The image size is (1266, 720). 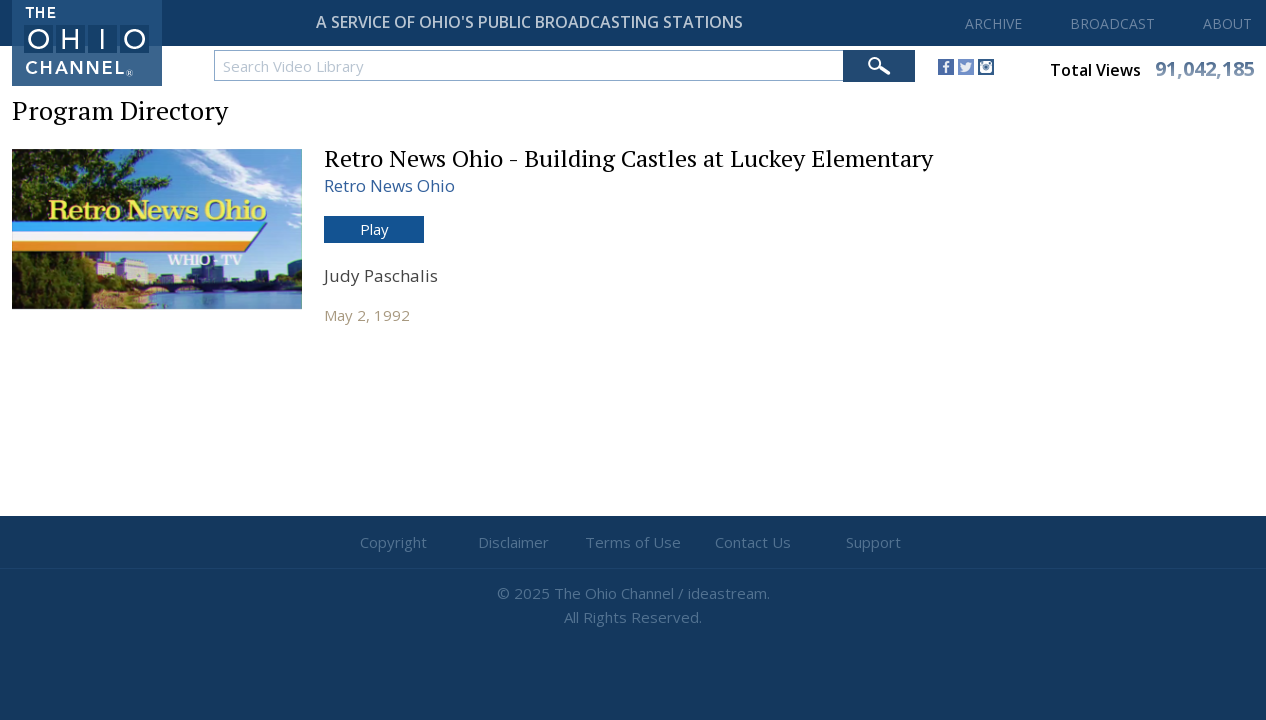 What do you see at coordinates (993, 23) in the screenshot?
I see `ARCHIVE` at bounding box center [993, 23].